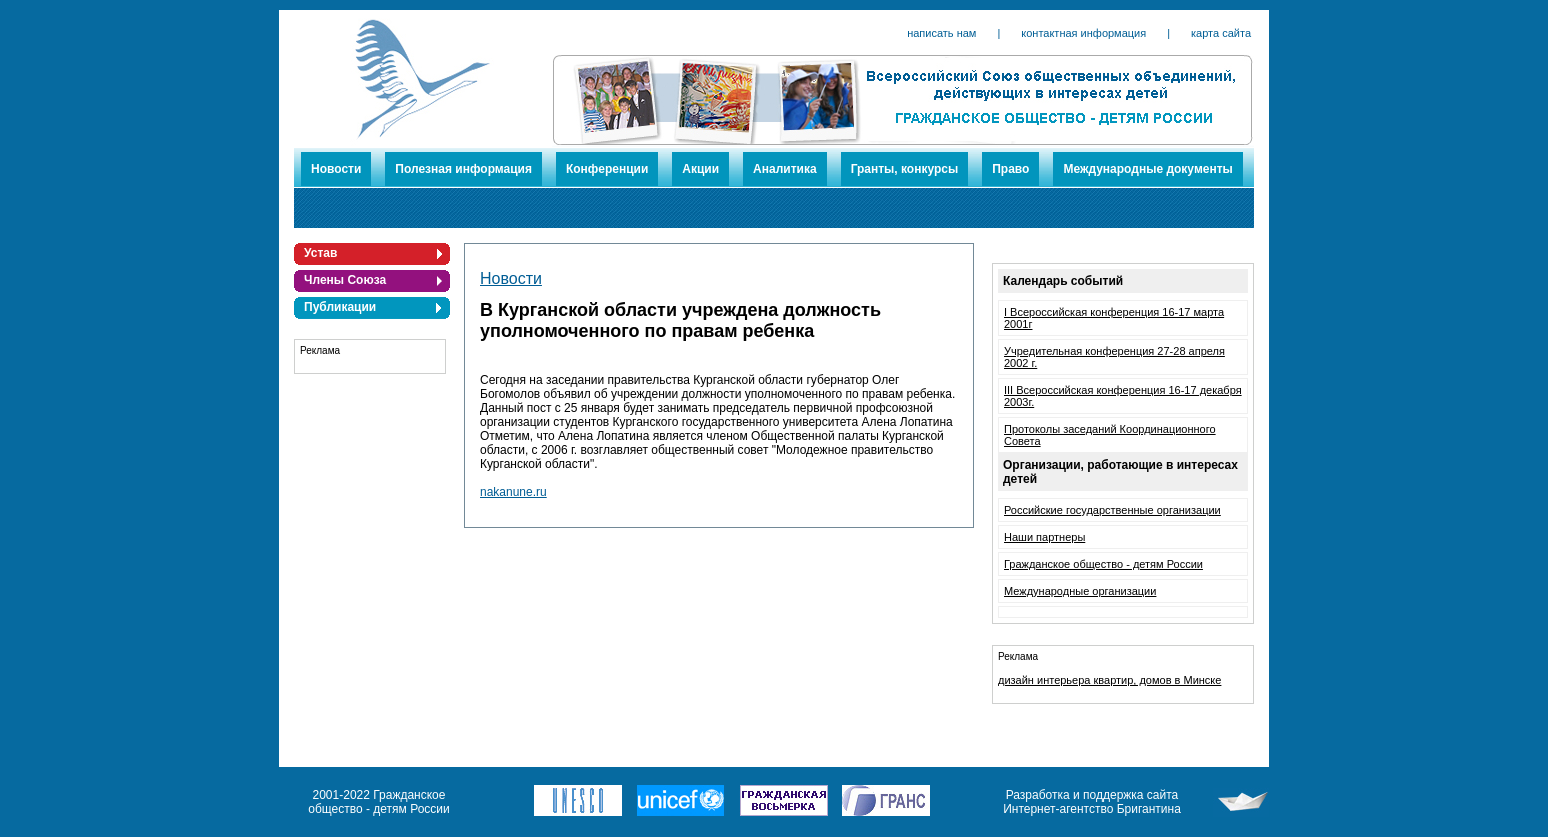  I want to click on Международные документы, so click(1147, 169).